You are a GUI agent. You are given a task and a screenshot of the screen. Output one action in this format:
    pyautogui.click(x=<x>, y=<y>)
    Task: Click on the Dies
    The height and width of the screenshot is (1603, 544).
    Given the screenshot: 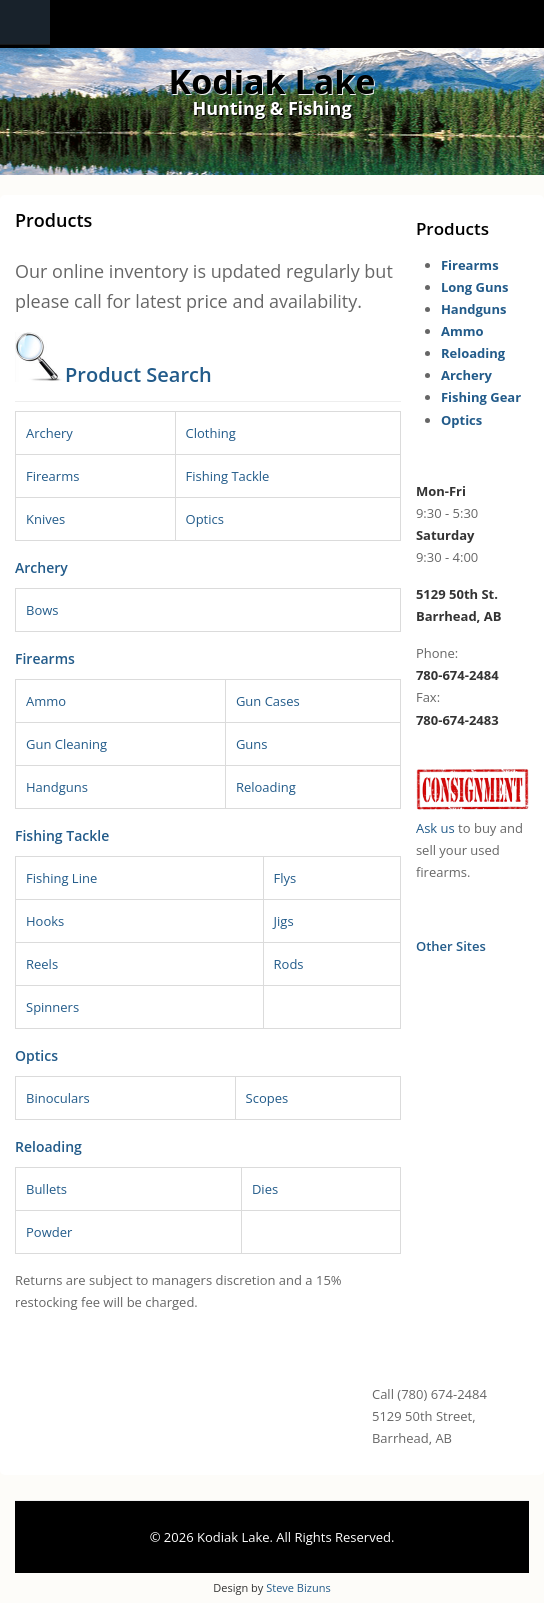 What is the action you would take?
    pyautogui.click(x=265, y=1189)
    